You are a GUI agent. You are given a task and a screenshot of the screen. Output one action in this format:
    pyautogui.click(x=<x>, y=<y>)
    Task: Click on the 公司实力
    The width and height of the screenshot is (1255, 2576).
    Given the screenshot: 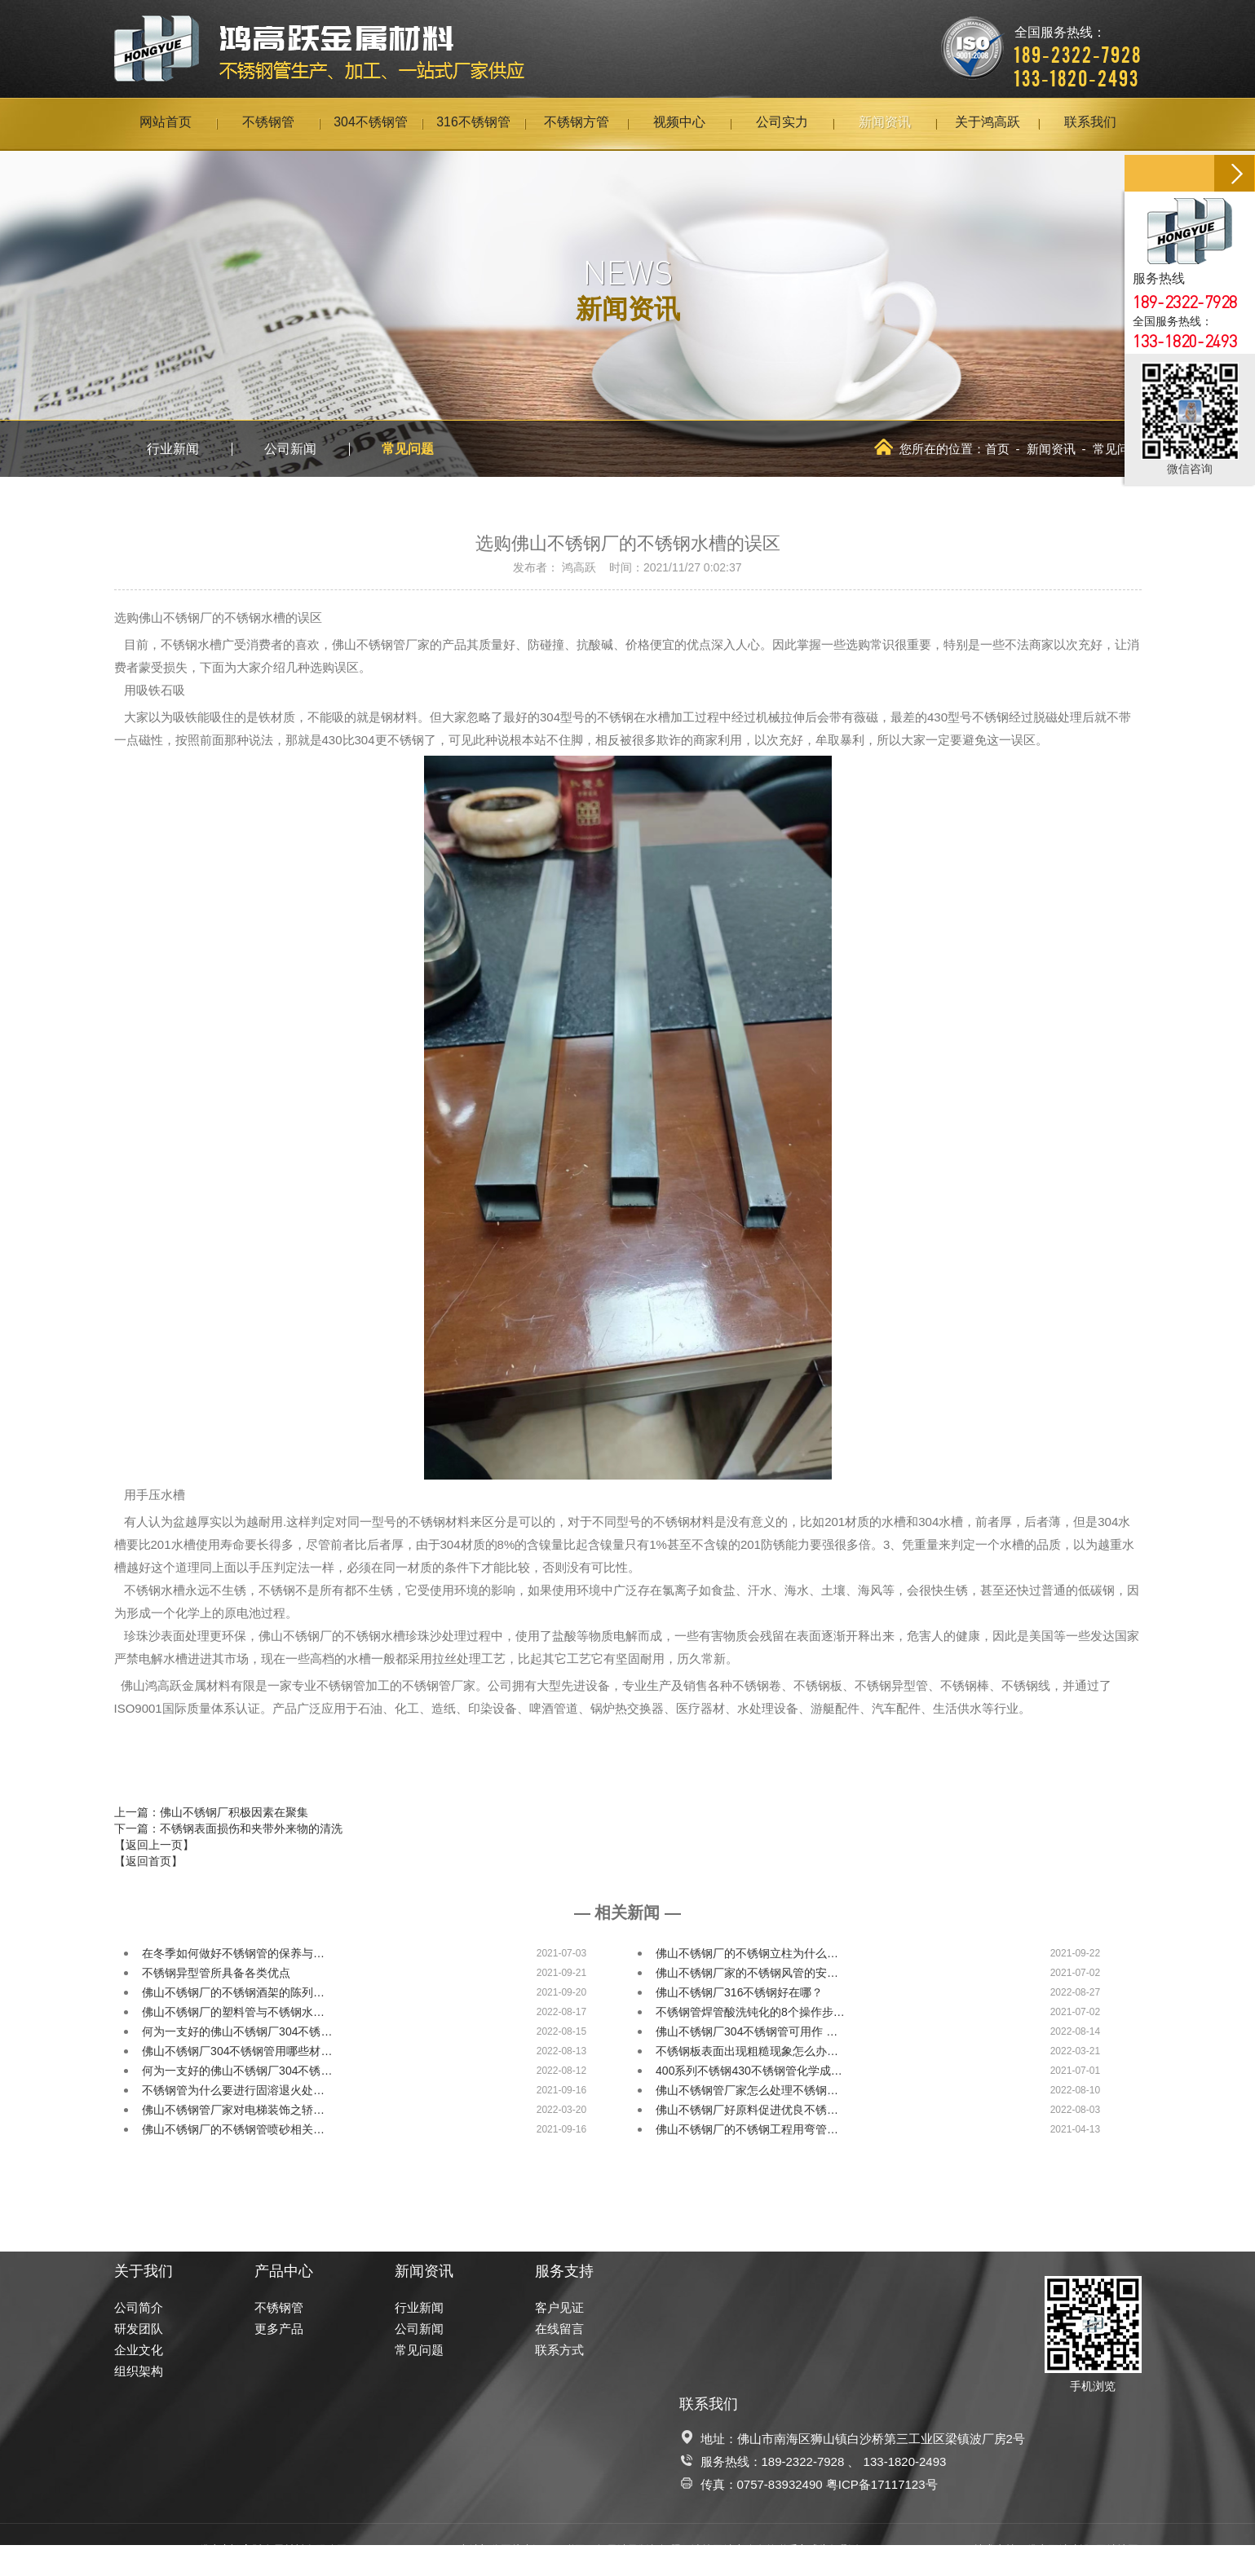 What is the action you would take?
    pyautogui.click(x=782, y=123)
    